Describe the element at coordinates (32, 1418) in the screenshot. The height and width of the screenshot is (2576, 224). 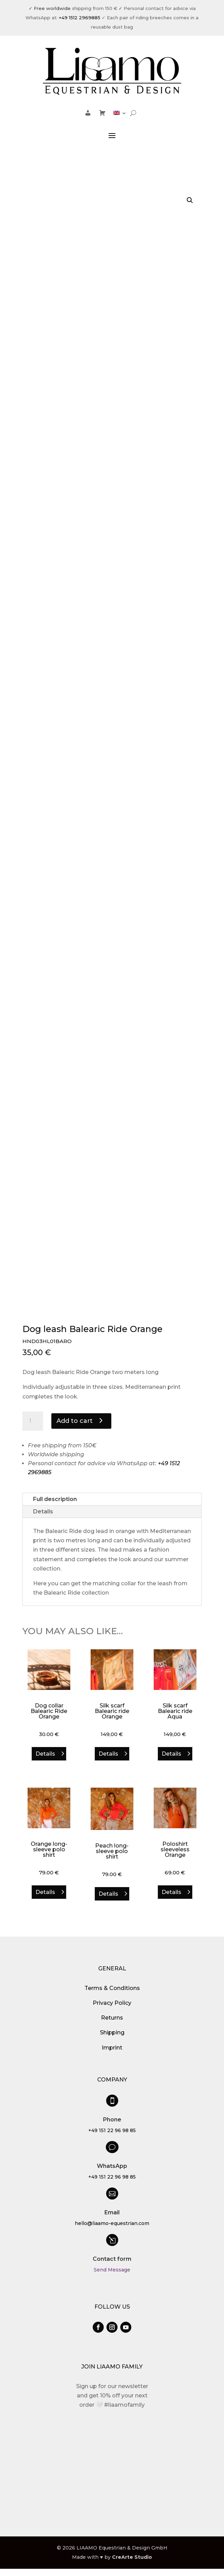
I see `[Product quantity]` at that location.